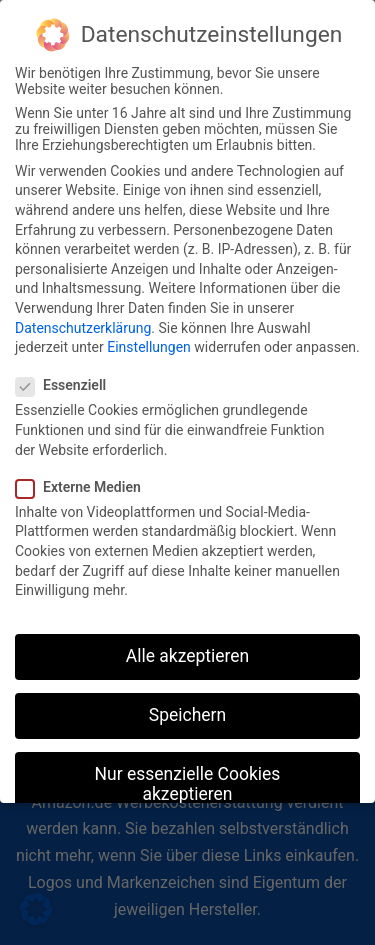 The height and width of the screenshot is (945, 375). Describe the element at coordinates (67, 372) in the screenshot. I see `Essenziell` at that location.